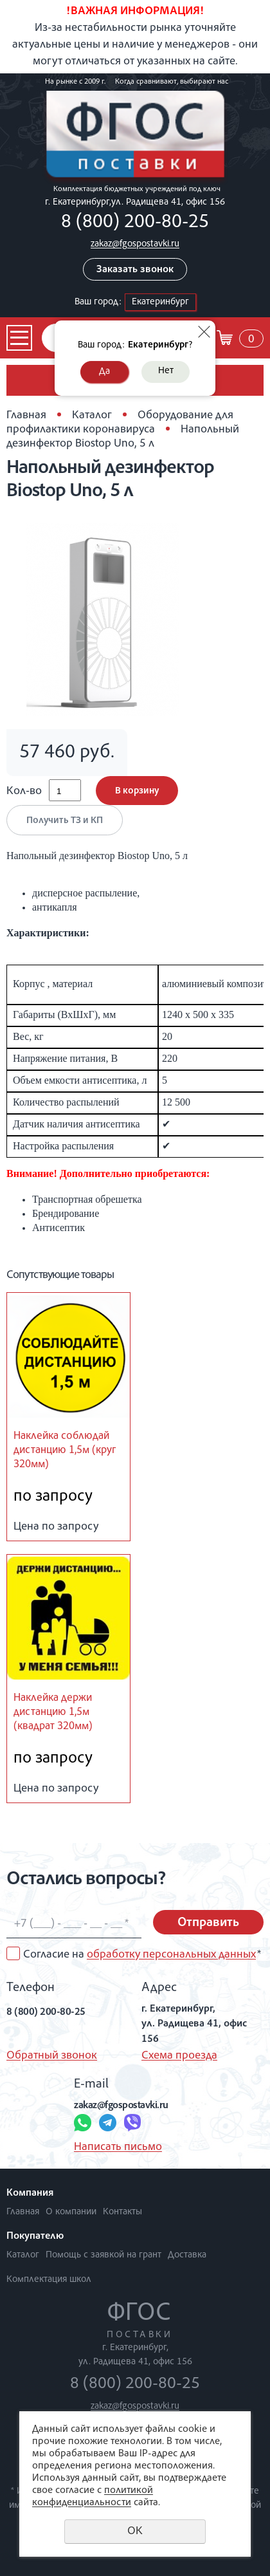  Describe the element at coordinates (179, 2056) in the screenshot. I see `Схема проезда` at that location.